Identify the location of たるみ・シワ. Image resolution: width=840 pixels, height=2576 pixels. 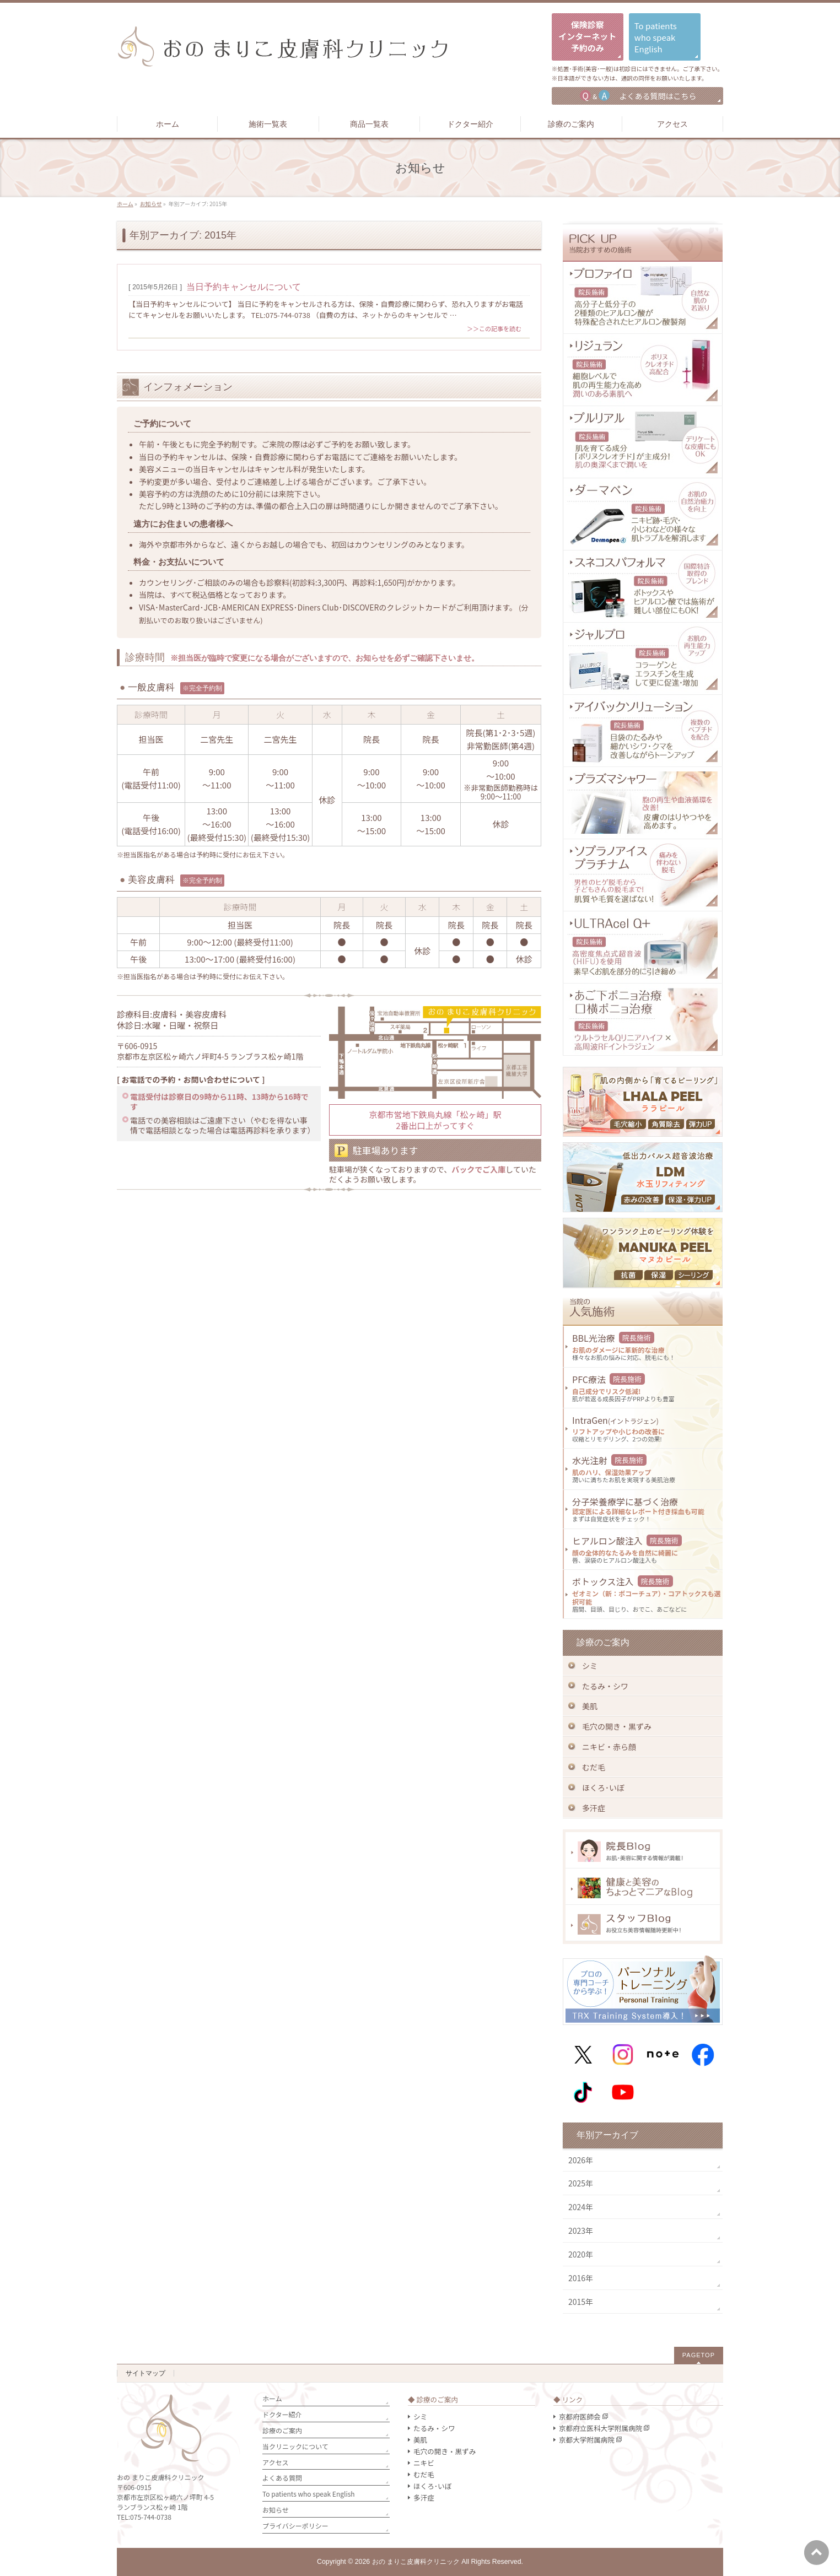
(605, 1686).